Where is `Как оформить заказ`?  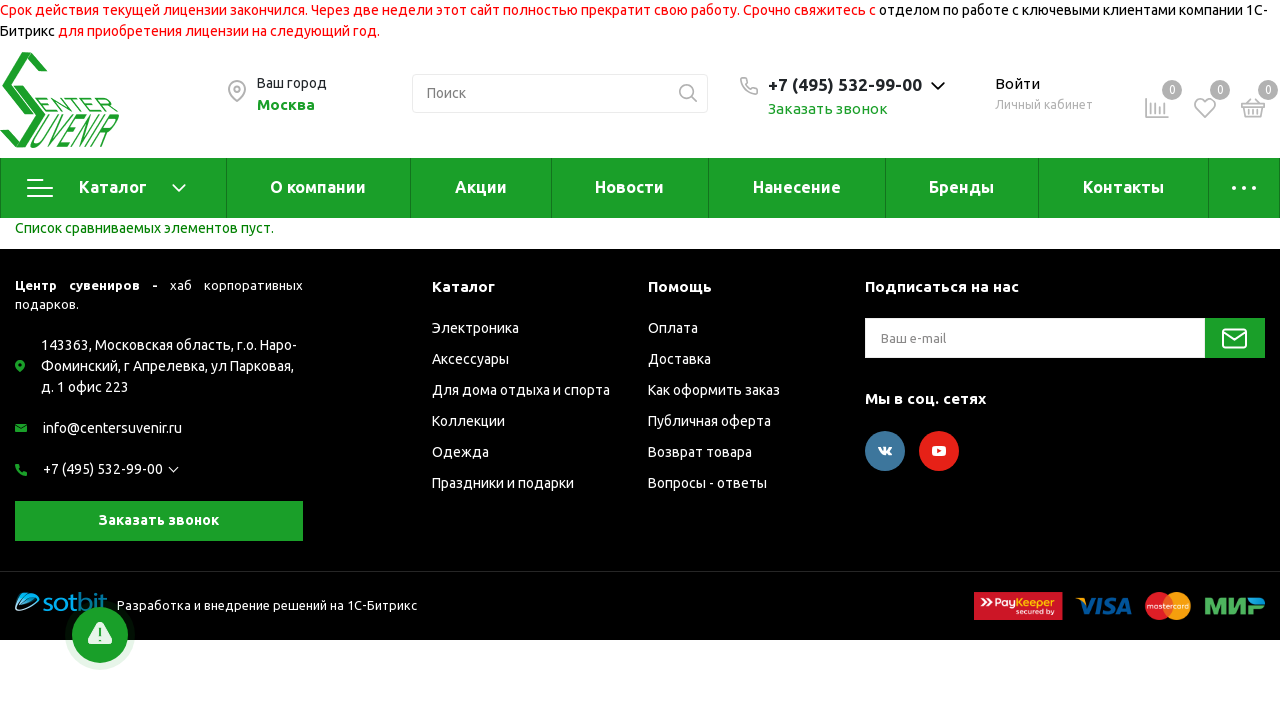
Как оформить заказ is located at coordinates (714, 390).